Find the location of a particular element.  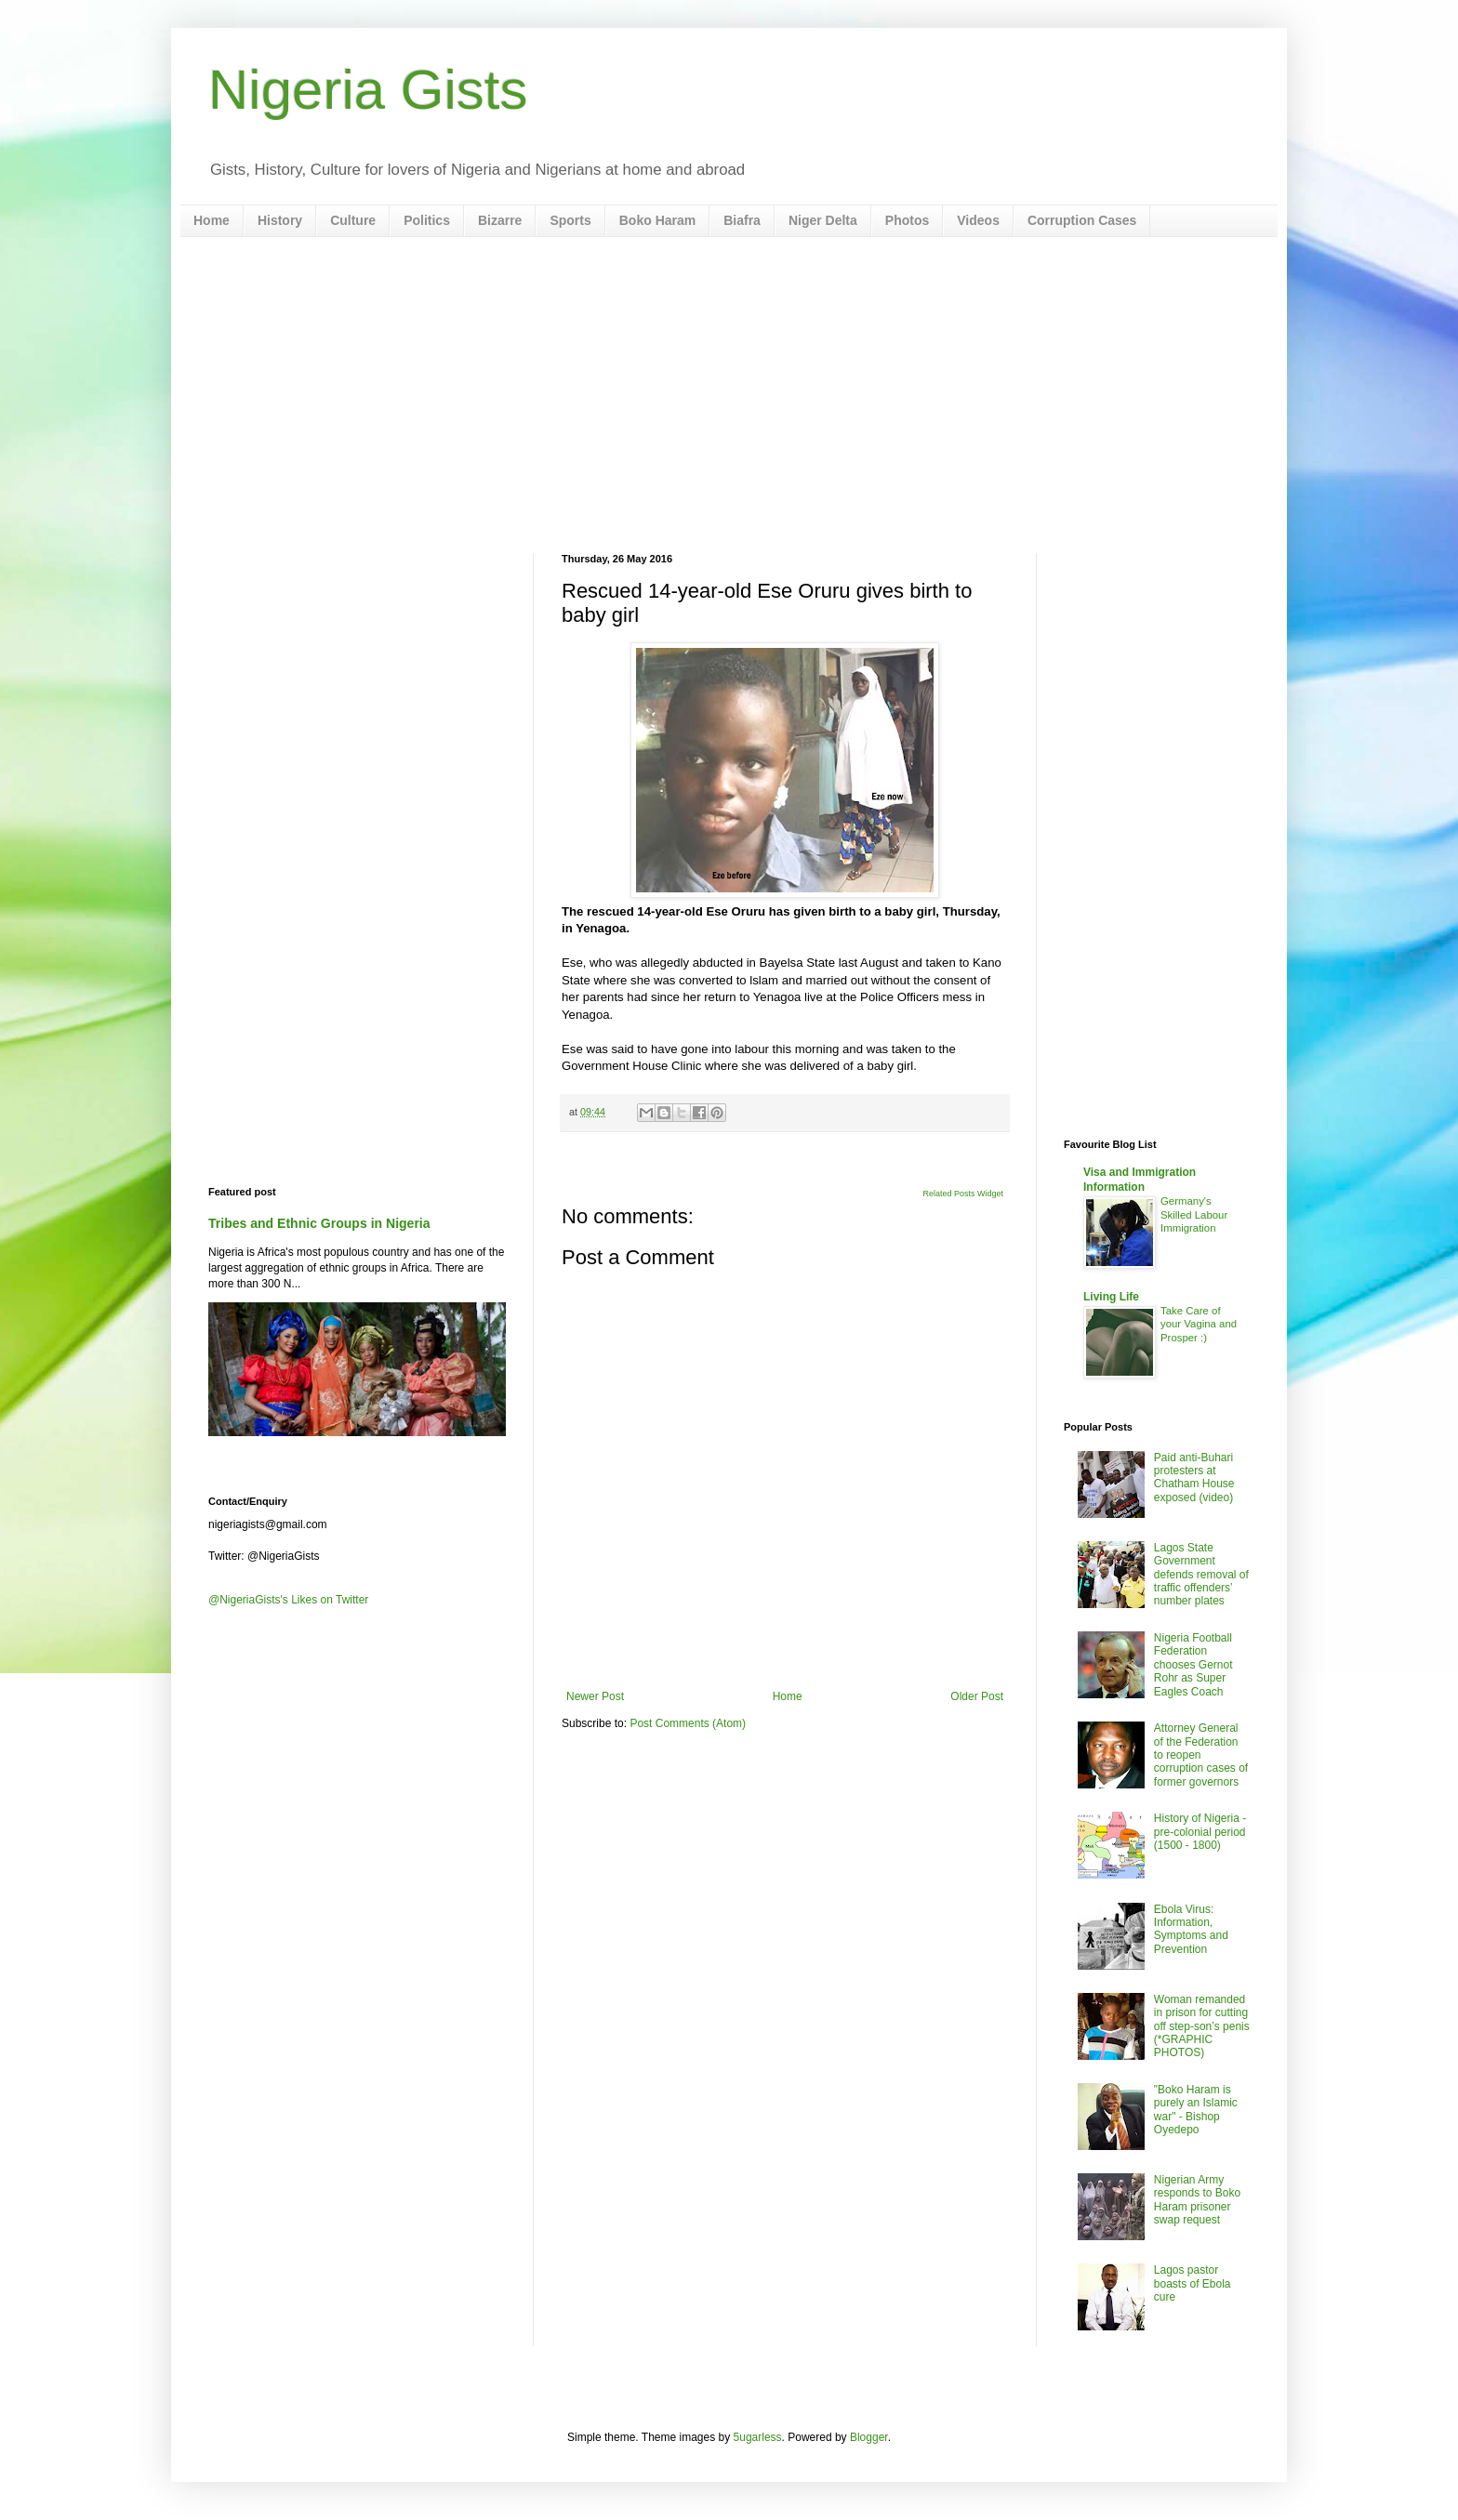

Nigeria Gists is located at coordinates (367, 90).